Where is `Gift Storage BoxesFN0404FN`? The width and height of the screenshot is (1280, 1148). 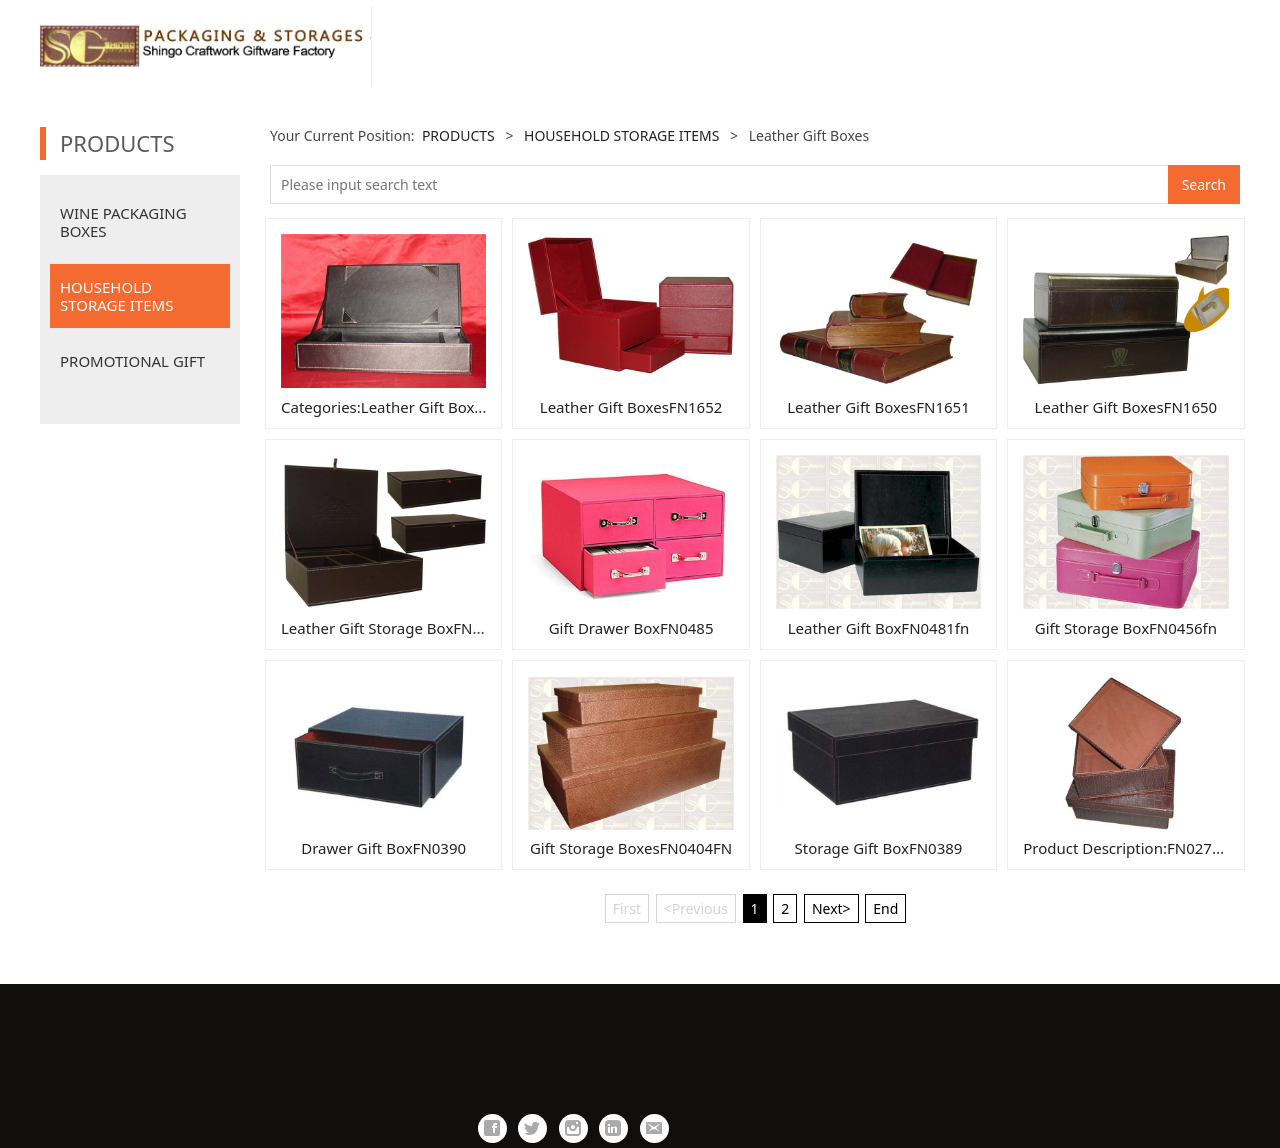 Gift Storage BoxesFN0404FN is located at coordinates (631, 848).